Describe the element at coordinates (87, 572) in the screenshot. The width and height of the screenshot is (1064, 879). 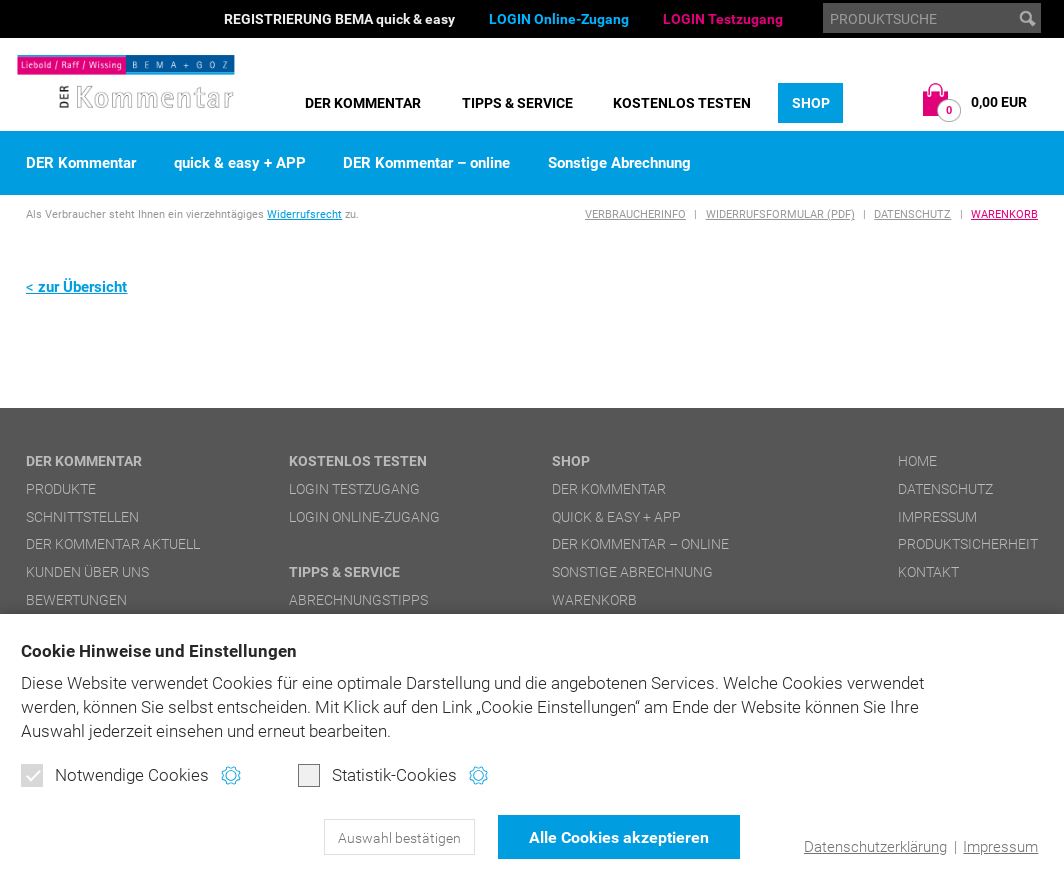
I see `Kunden über uns` at that location.